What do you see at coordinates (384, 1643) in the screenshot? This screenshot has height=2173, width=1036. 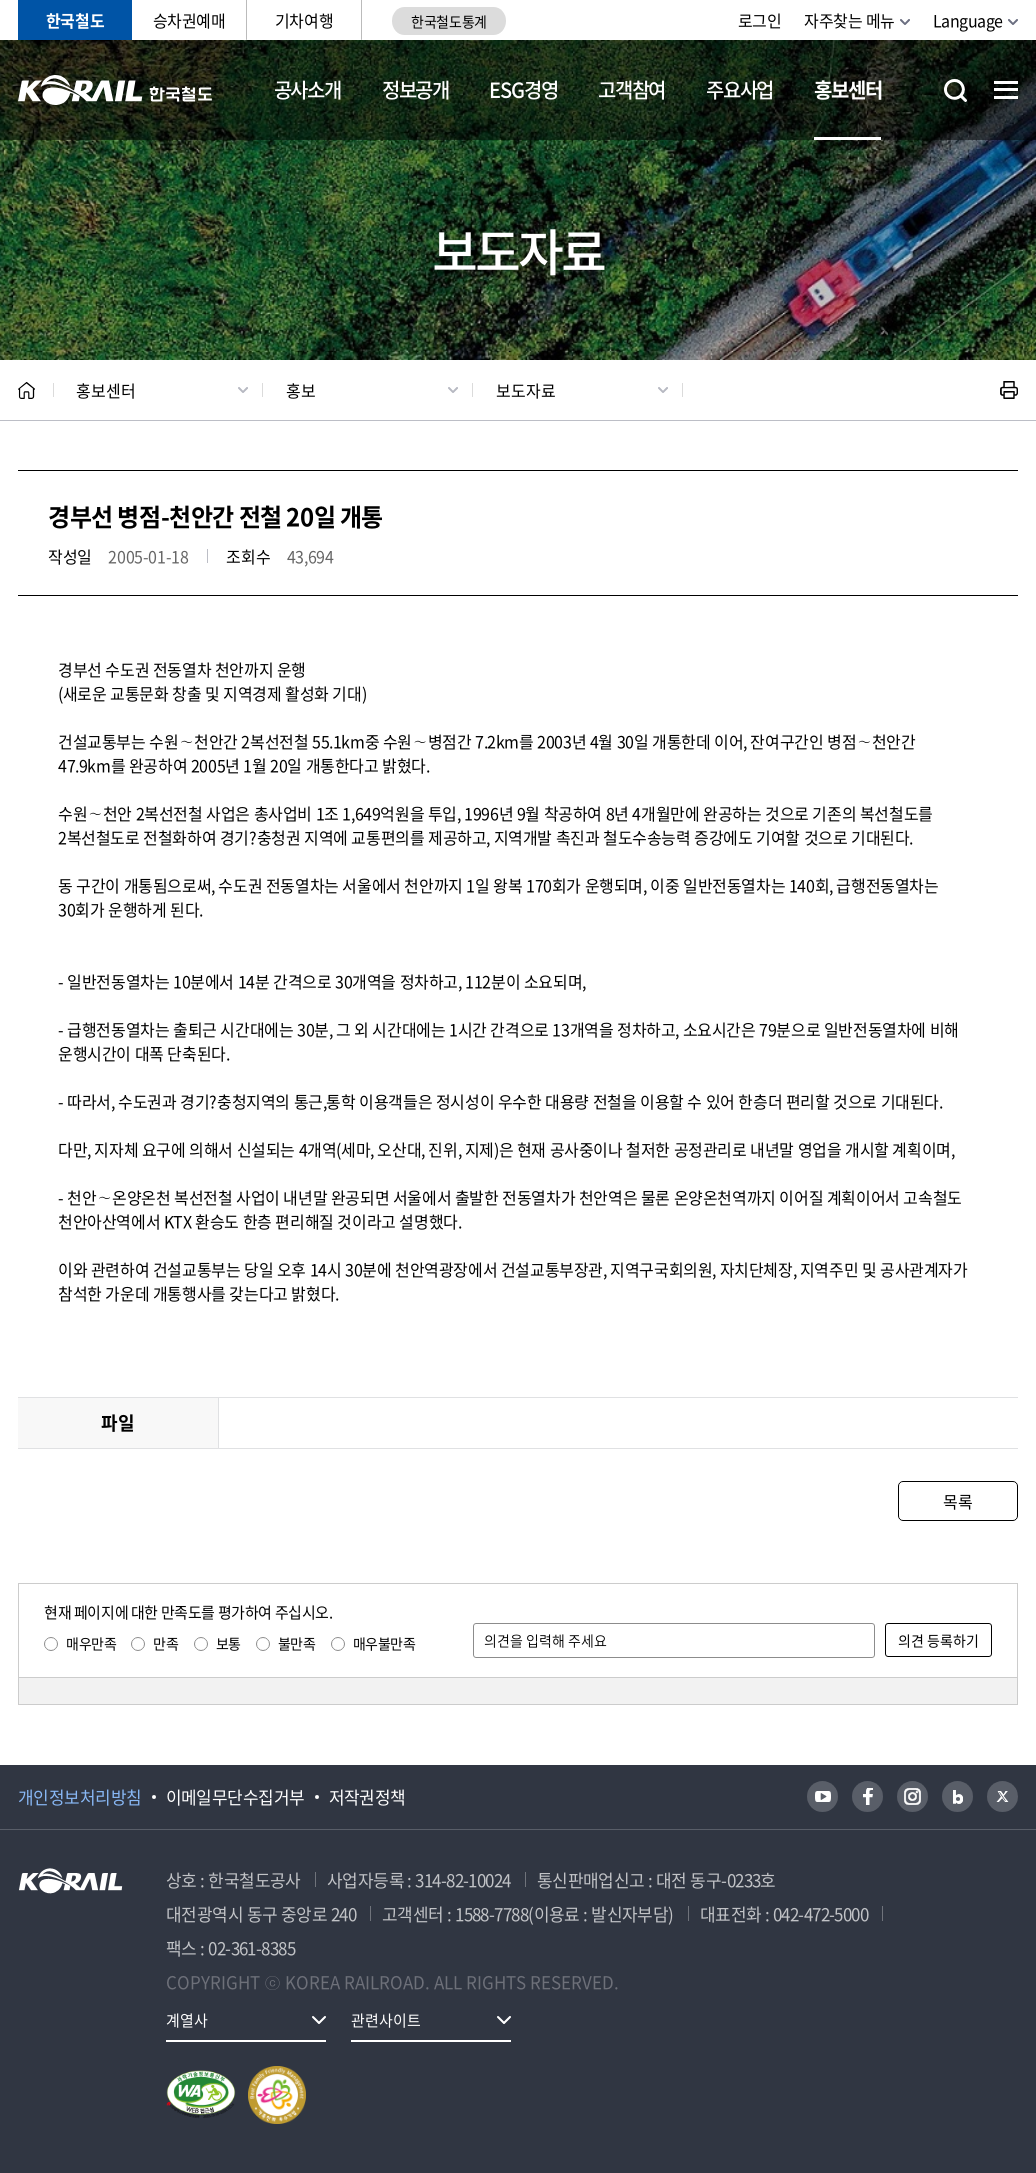 I see `매우불만족` at bounding box center [384, 1643].